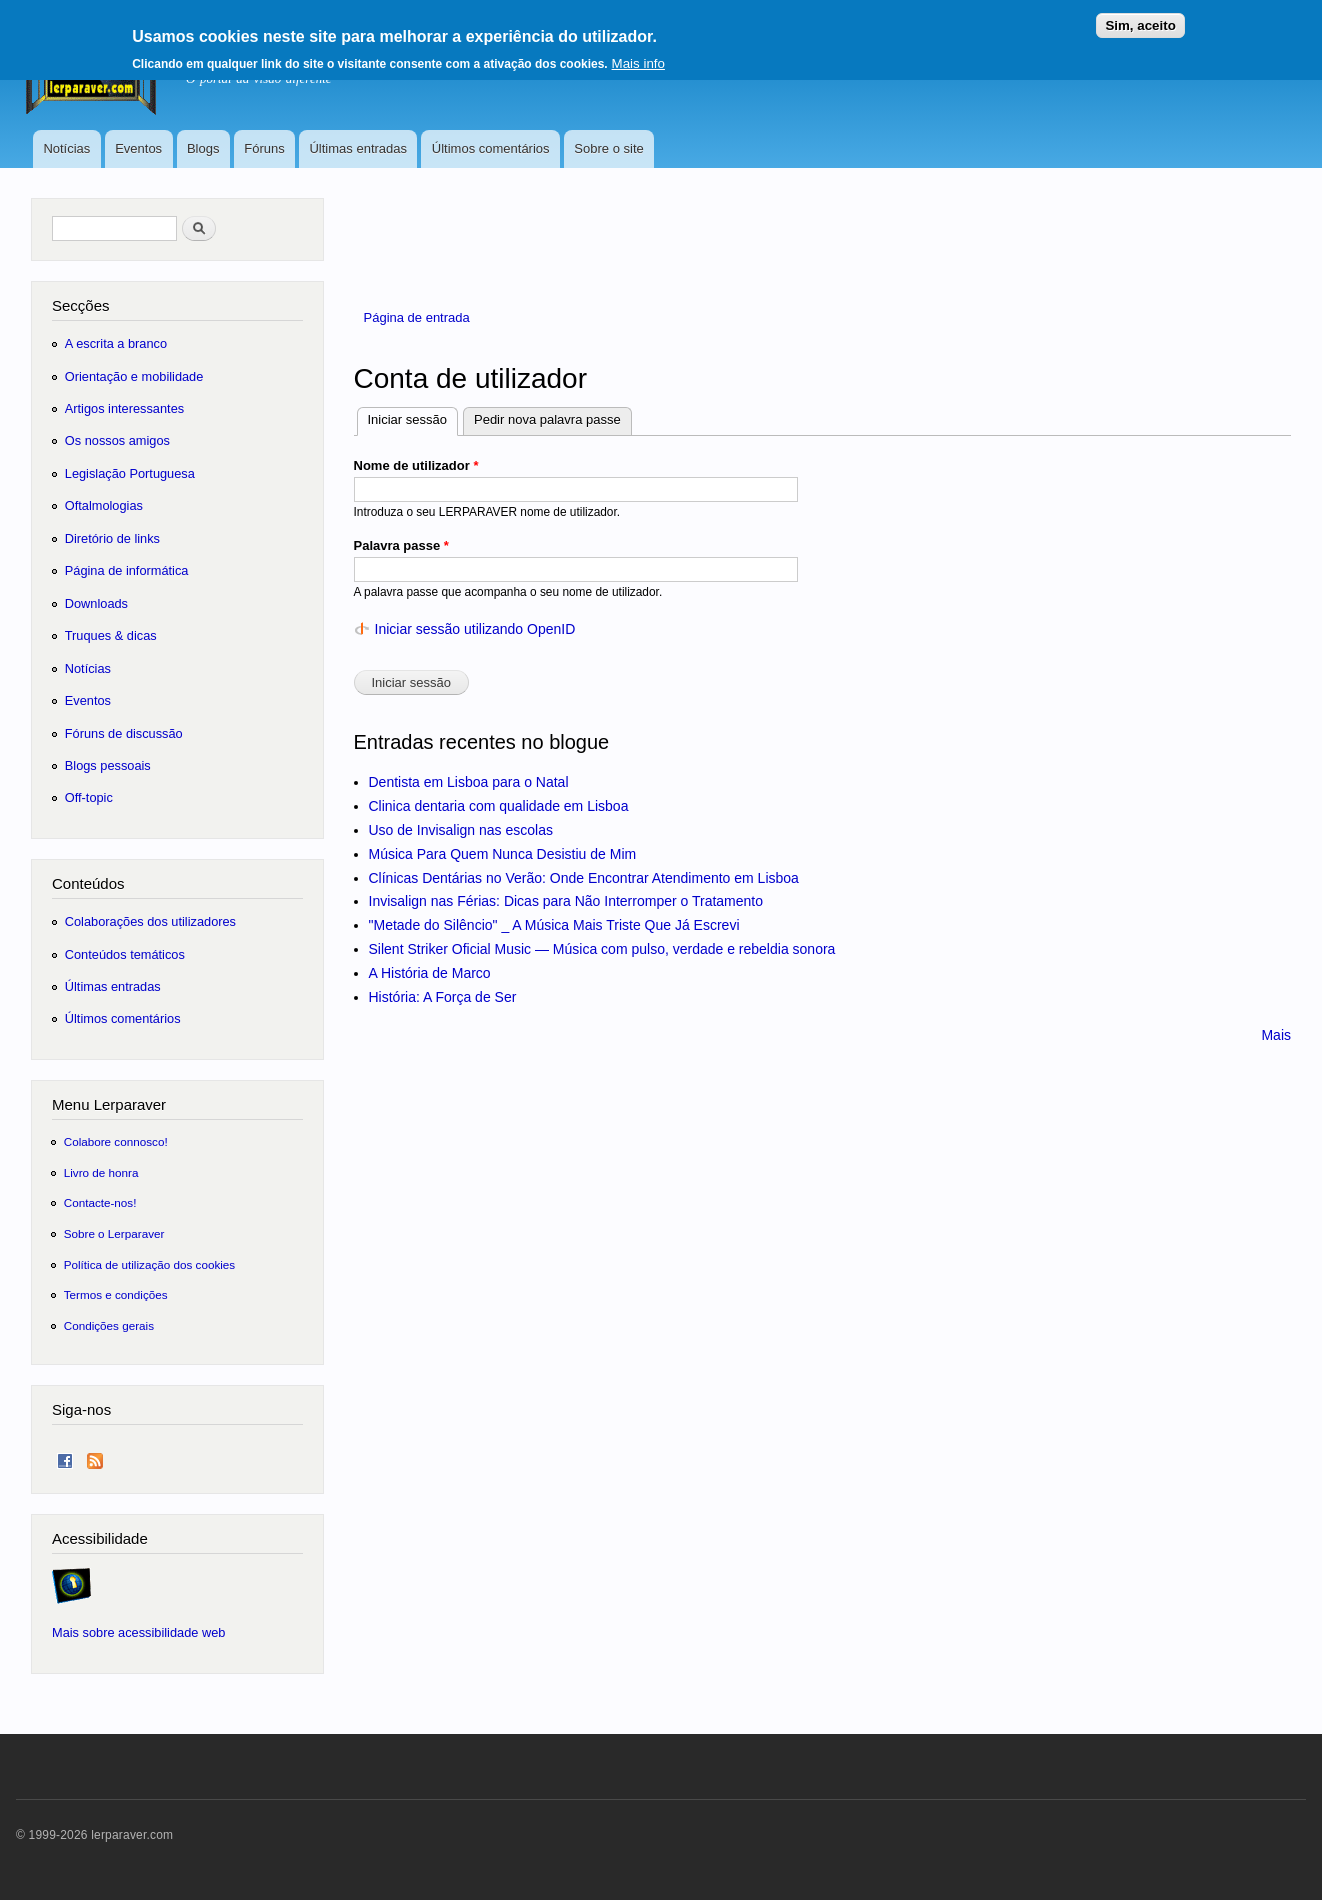  I want to click on Downloads, so click(96, 603).